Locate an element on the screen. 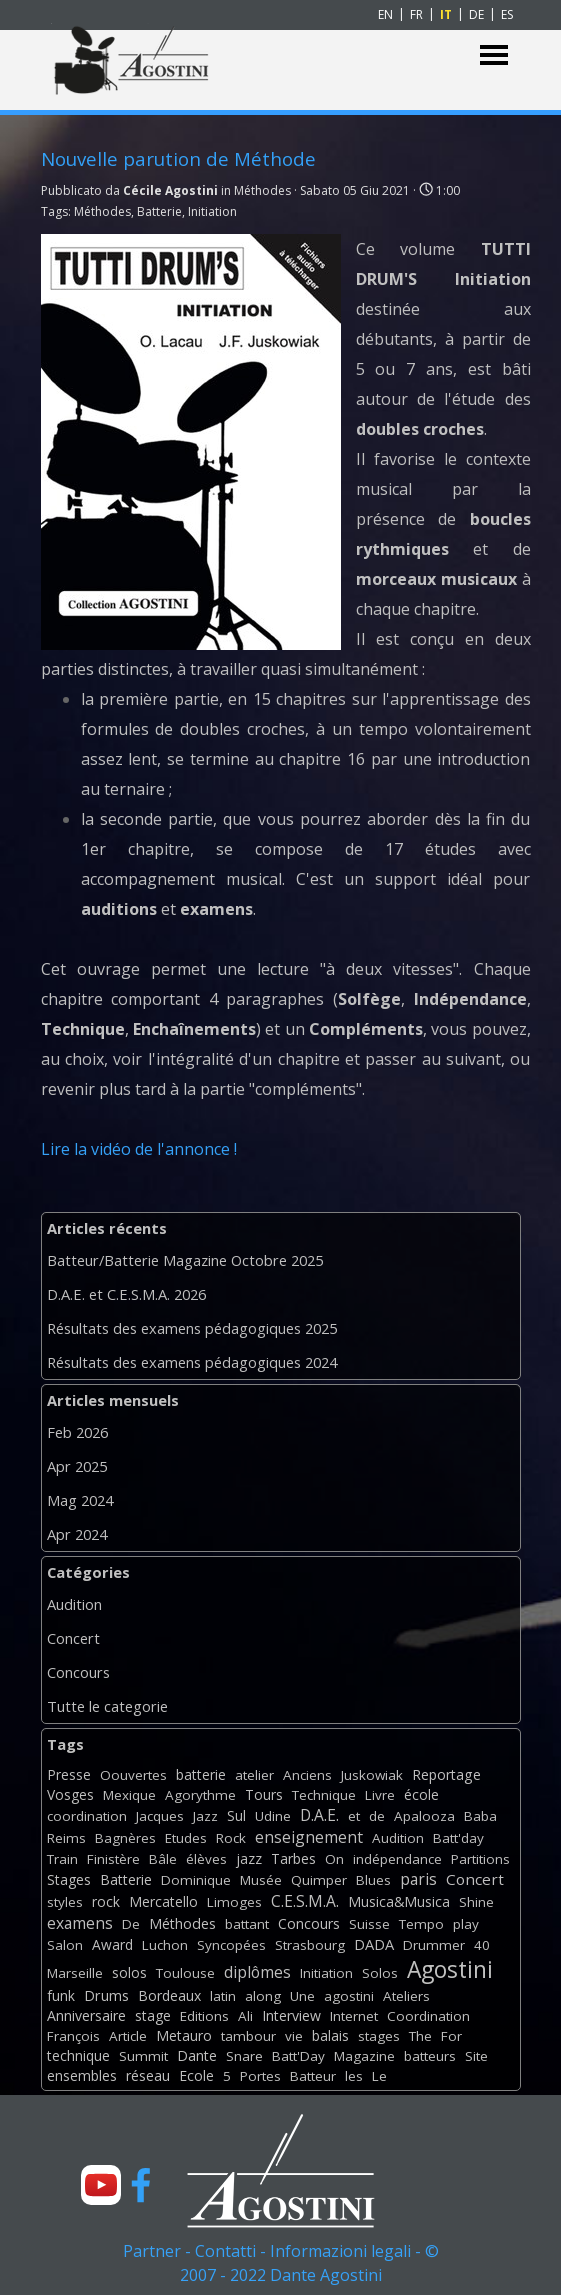 The height and width of the screenshot is (2295, 561). indépendance is located at coordinates (397, 1859).